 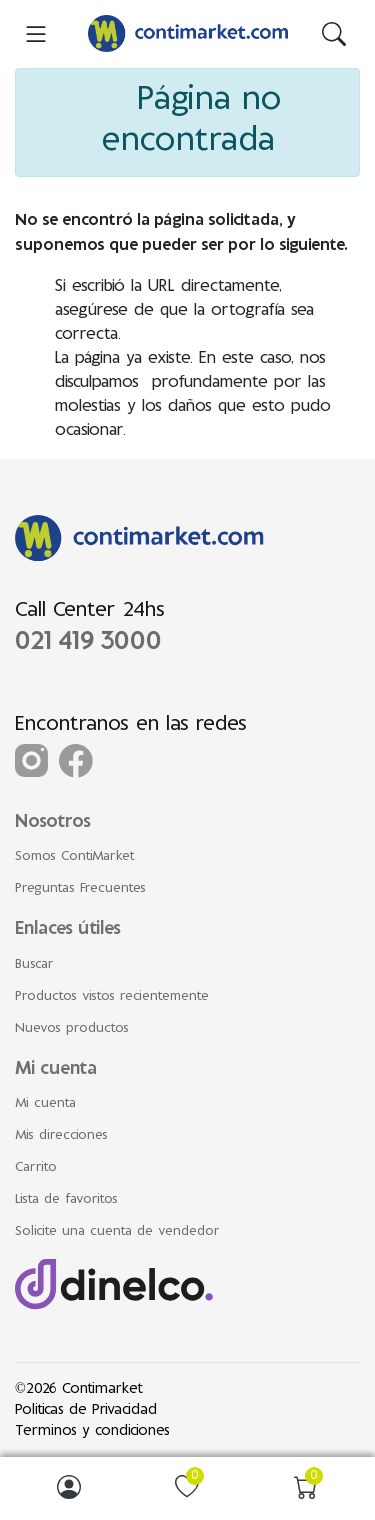 I want to click on Lista de favoritos, so click(x=66, y=1200).